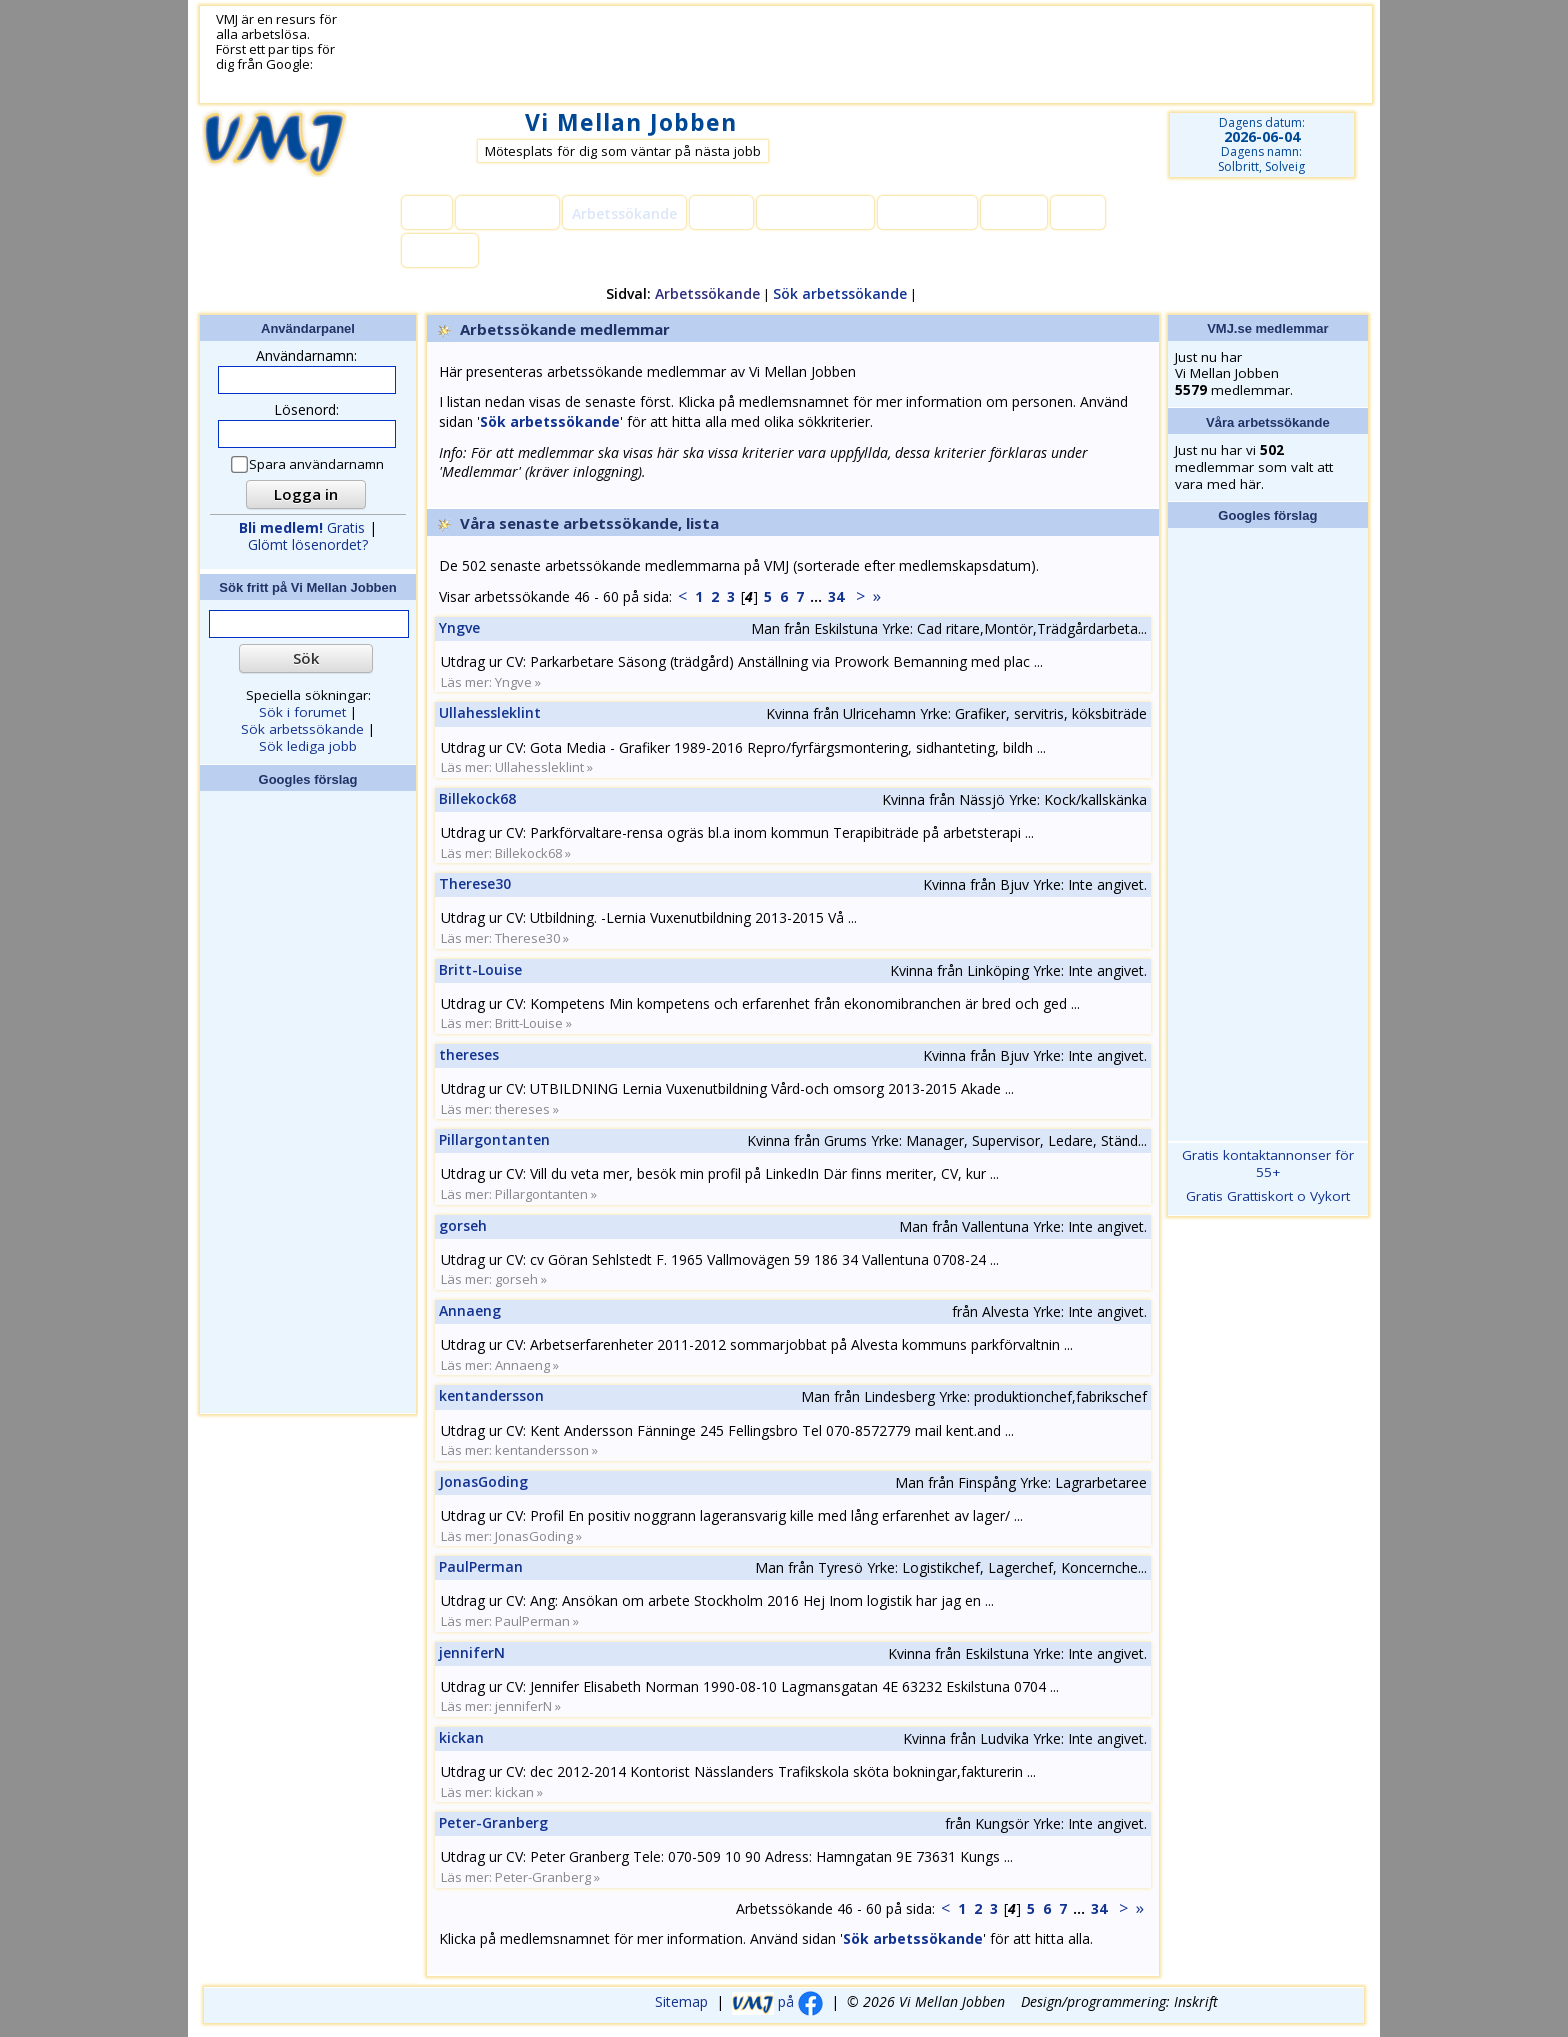  What do you see at coordinates (470, 1310) in the screenshot?
I see `Annaeng` at bounding box center [470, 1310].